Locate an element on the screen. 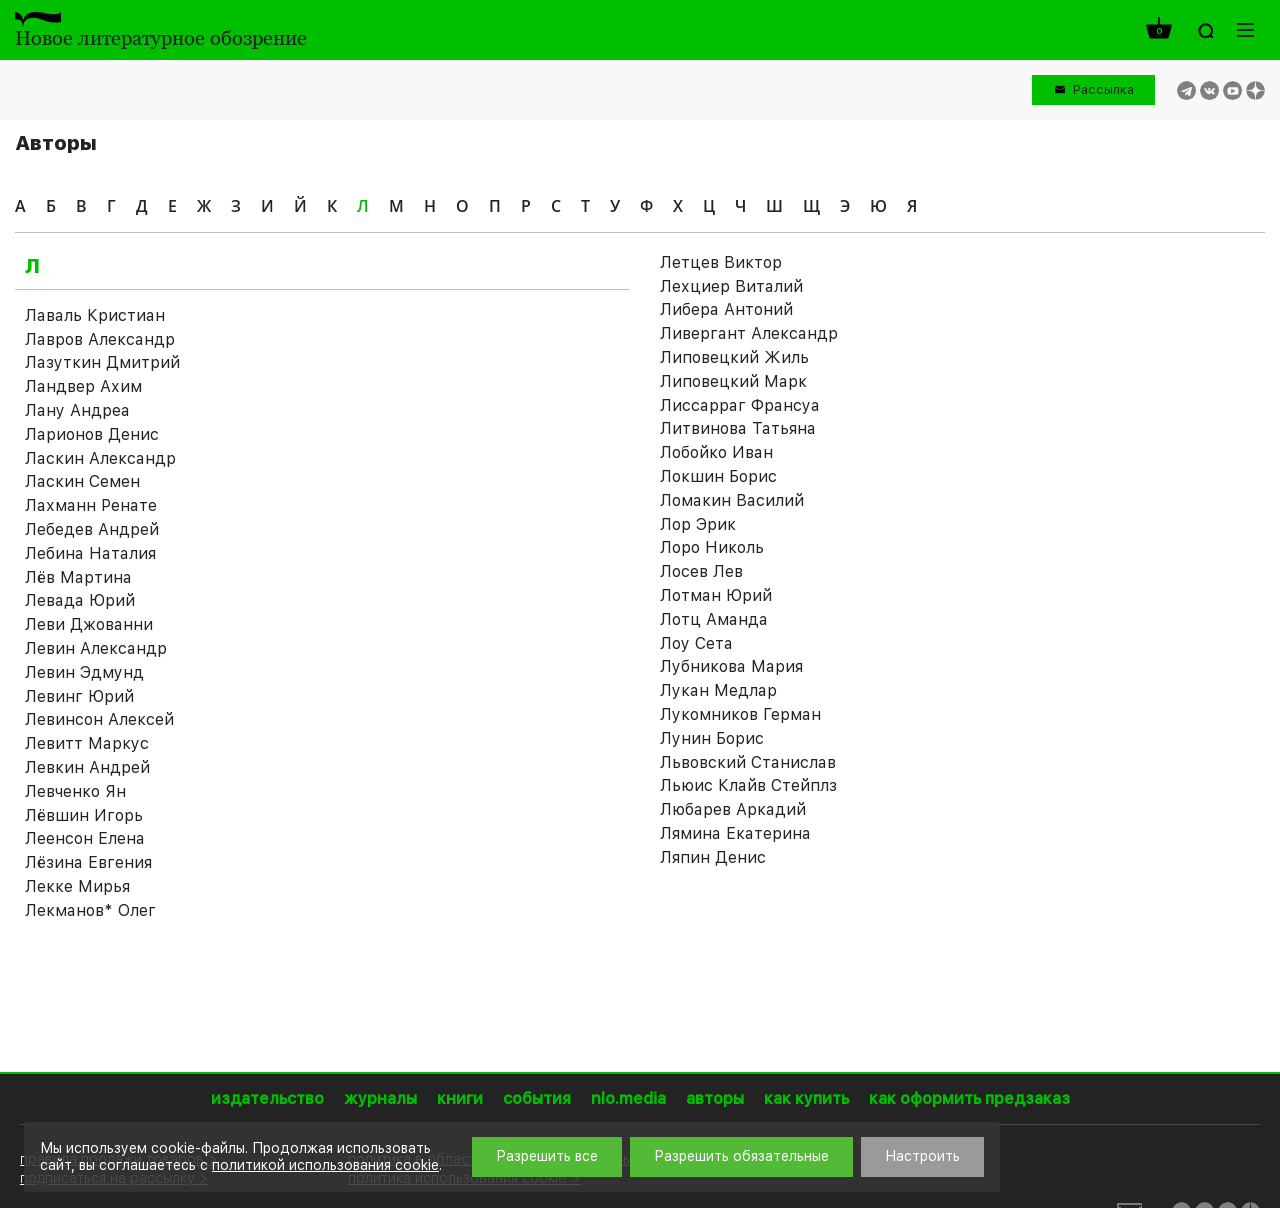 The image size is (1280, 1208). Ландвер Ахим is located at coordinates (83, 386).